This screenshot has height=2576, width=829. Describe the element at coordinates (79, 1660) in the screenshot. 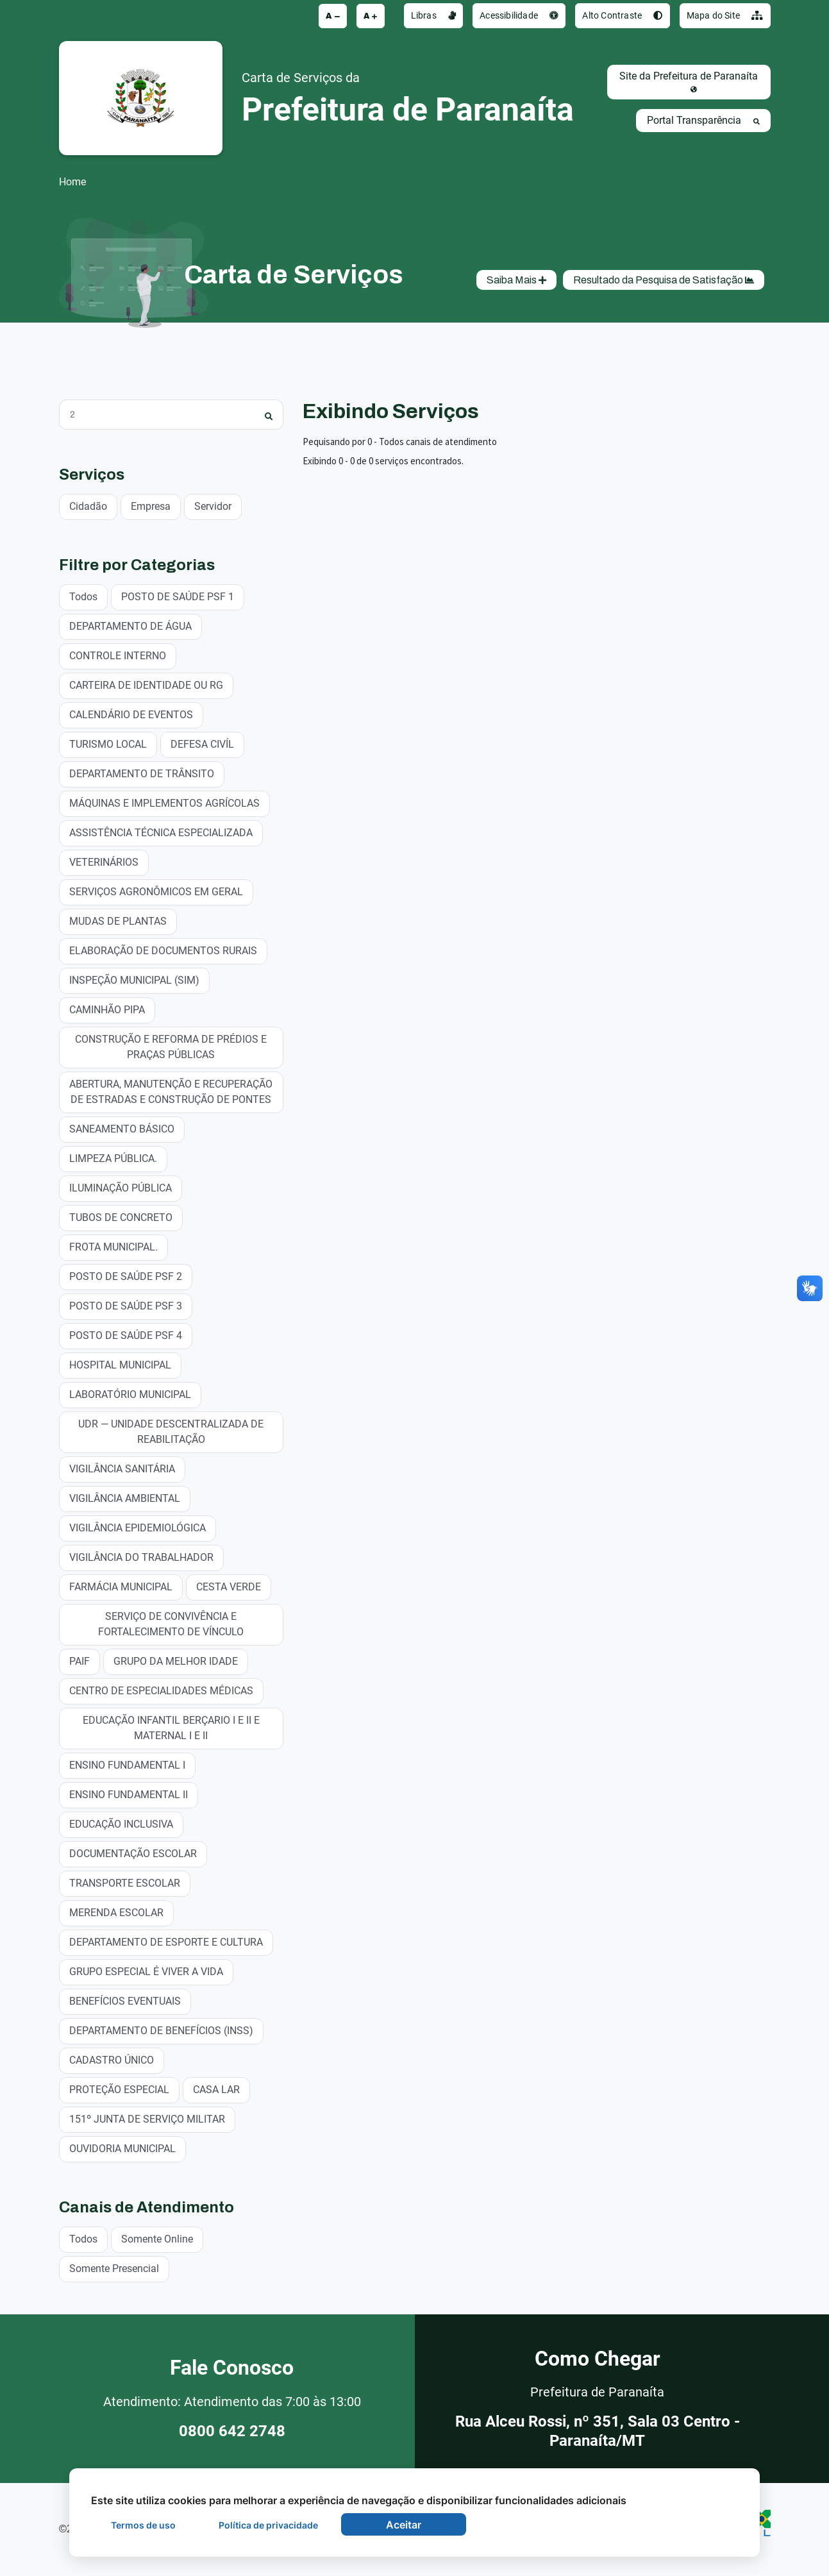

I see `PAIF` at that location.